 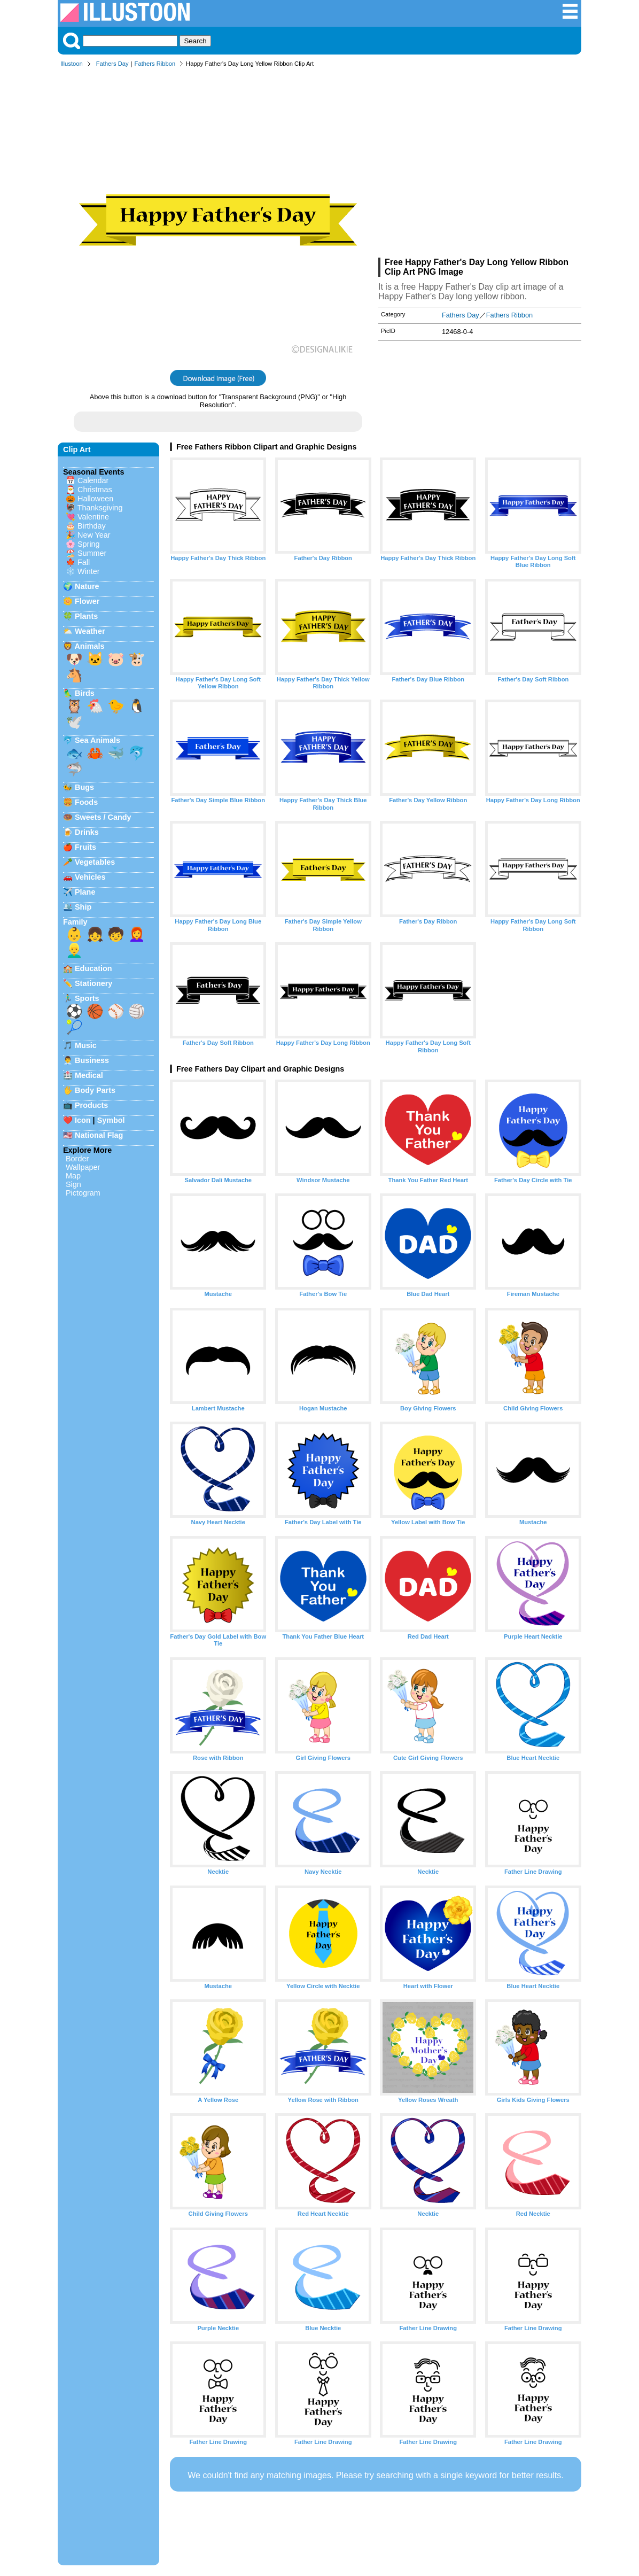 I want to click on Music, so click(x=86, y=1045).